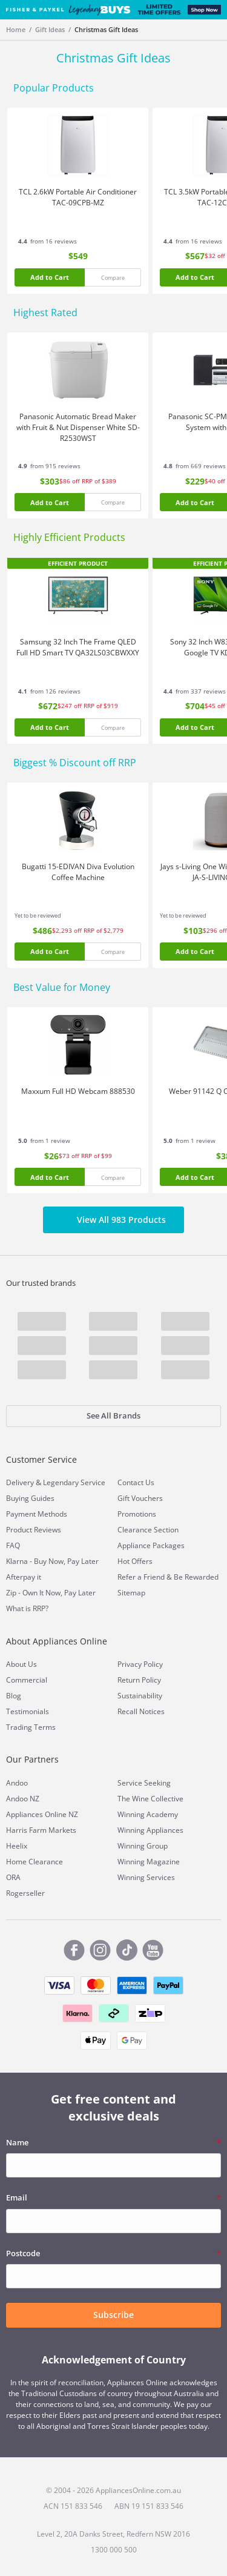  Describe the element at coordinates (20, 1482) in the screenshot. I see `Delivery` at that location.